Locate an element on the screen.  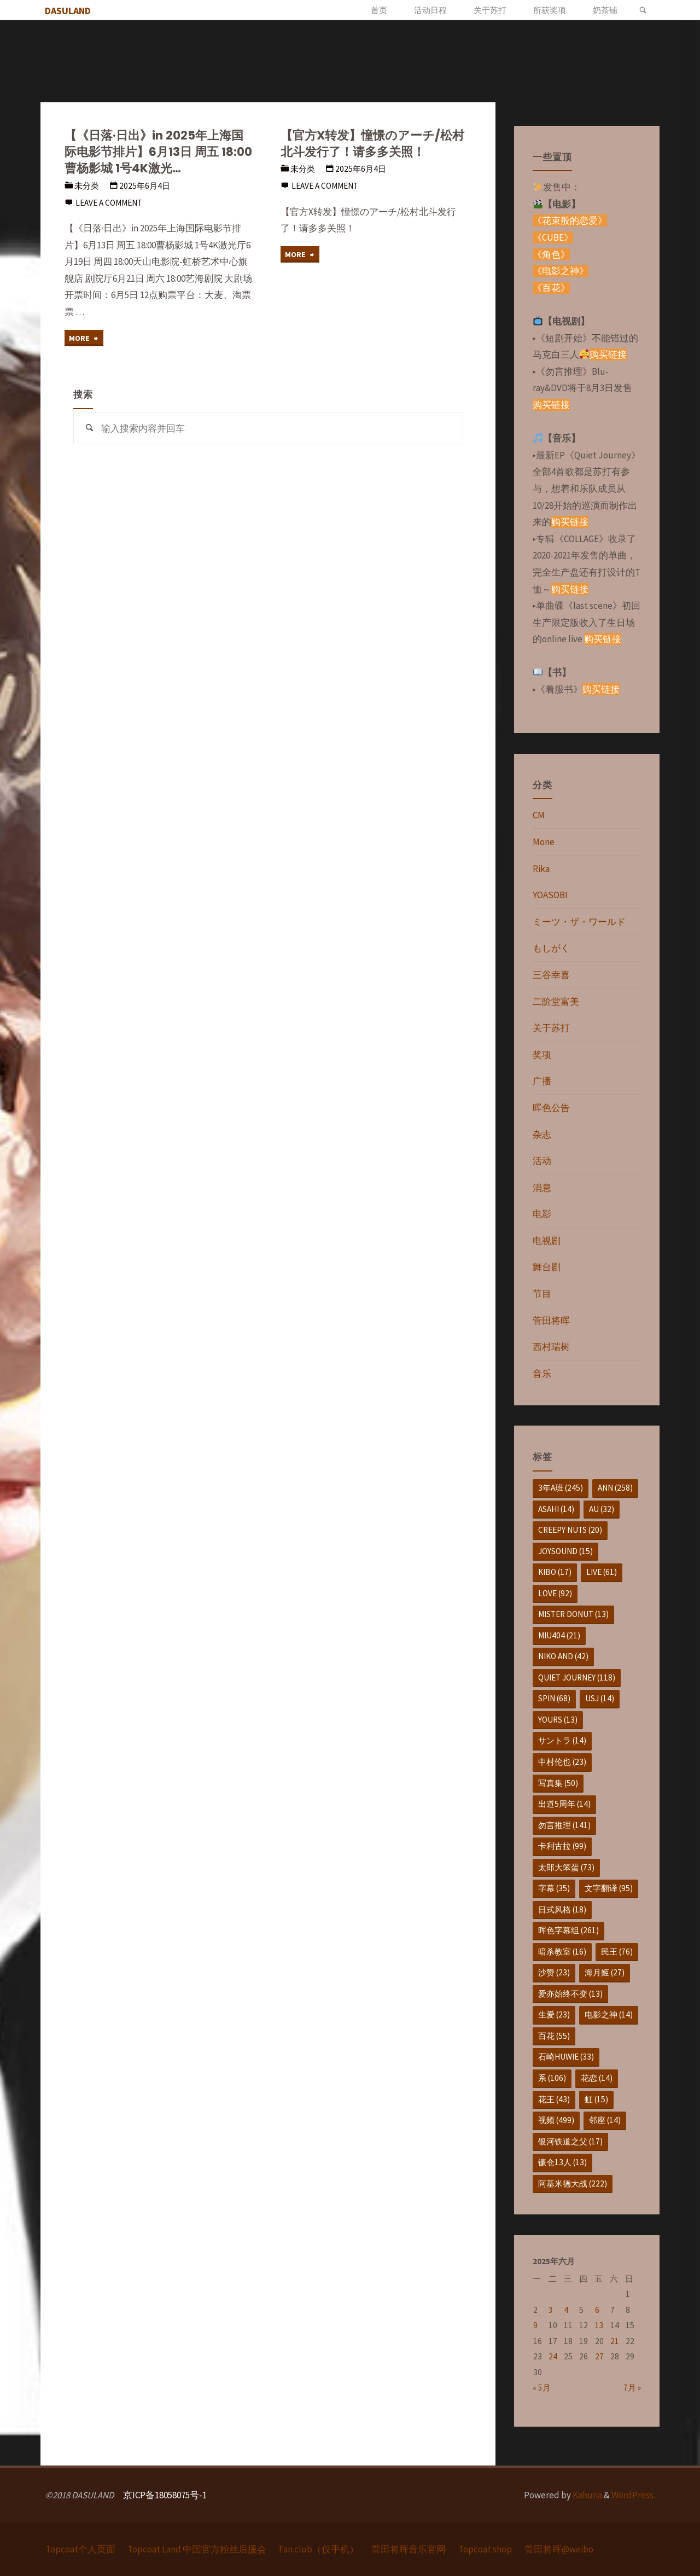
中村伦也 [中村伦也 (23个项目)] is located at coordinates (562, 1762).